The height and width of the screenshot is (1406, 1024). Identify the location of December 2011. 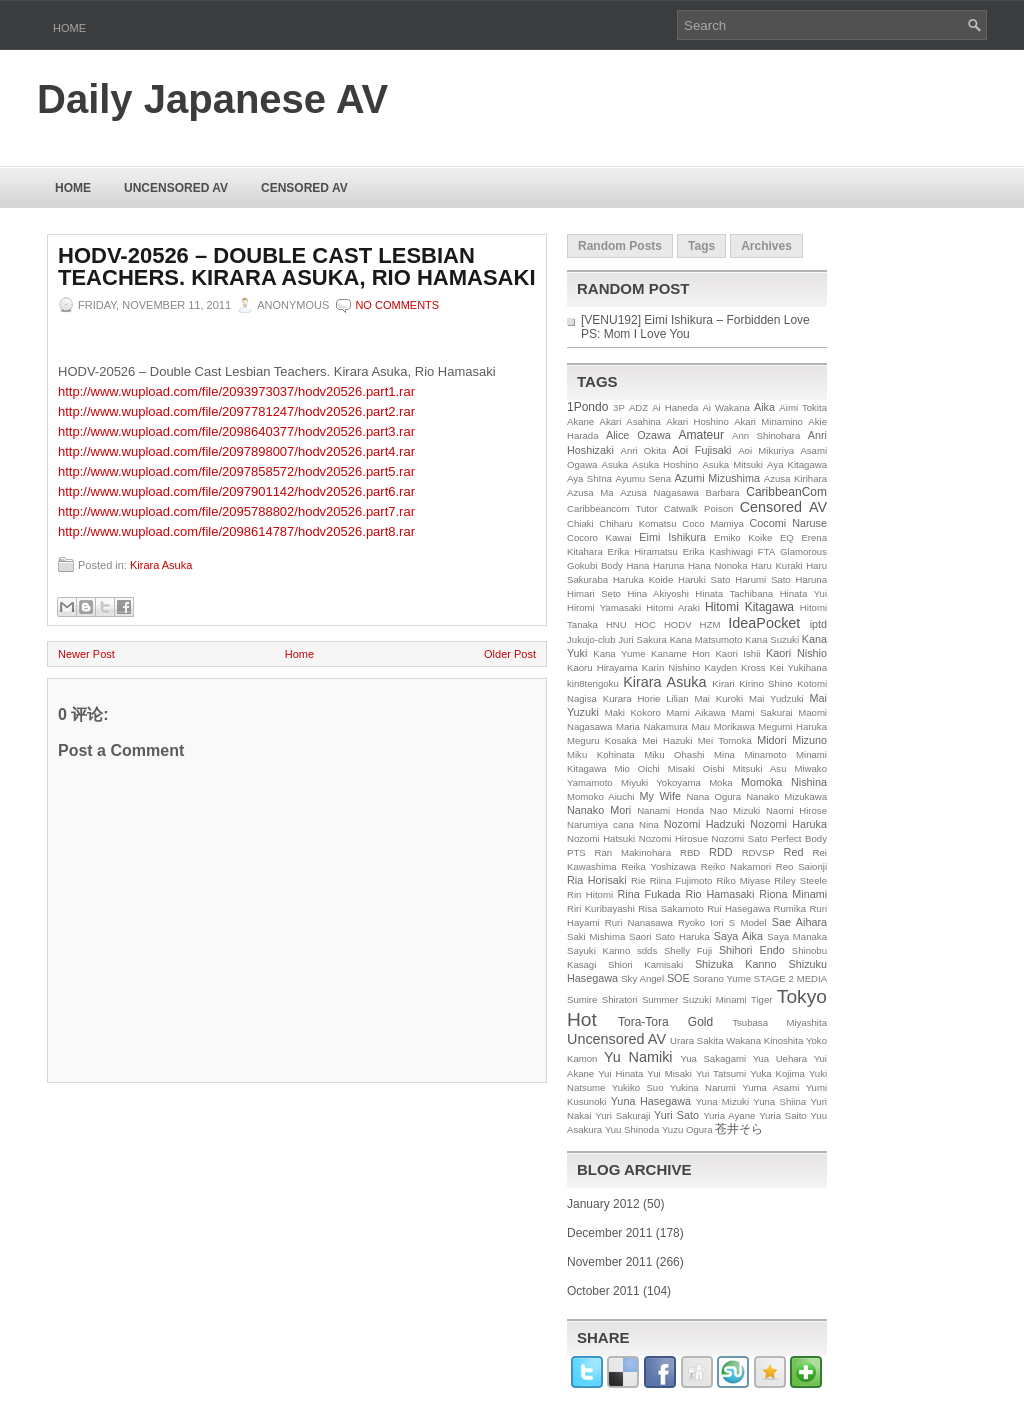
(609, 1233).